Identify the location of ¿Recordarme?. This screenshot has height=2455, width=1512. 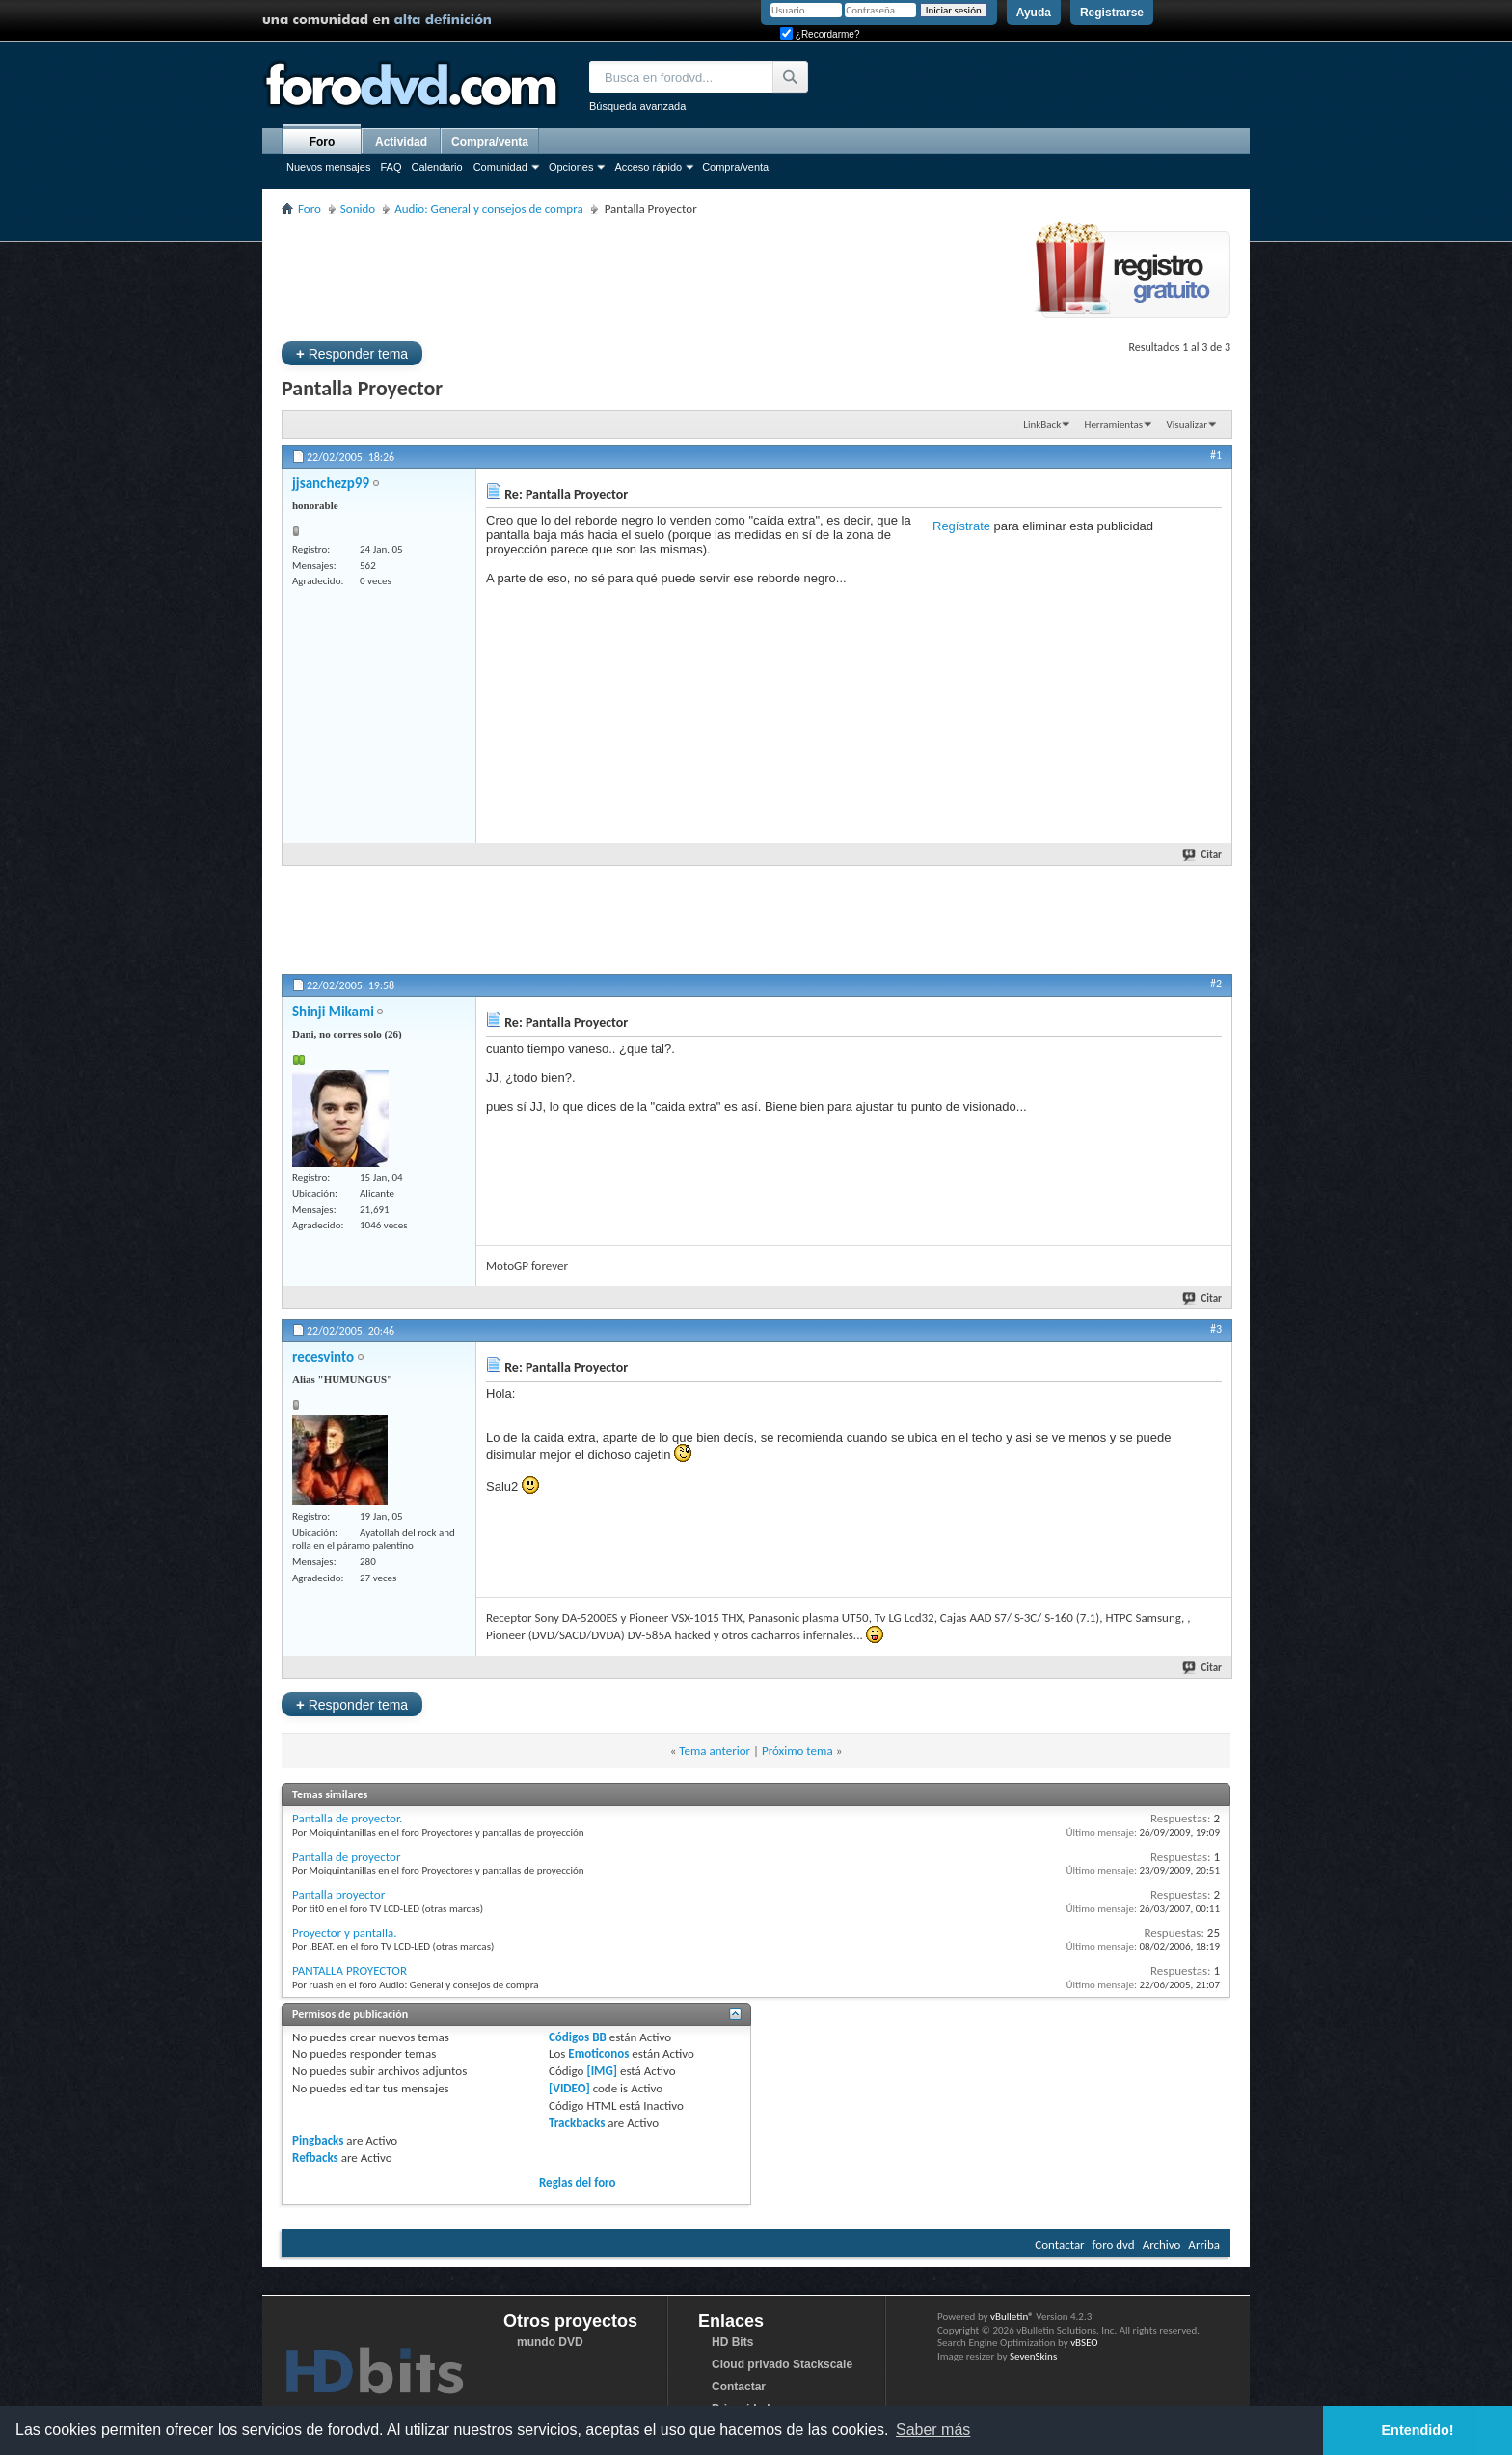
(819, 34).